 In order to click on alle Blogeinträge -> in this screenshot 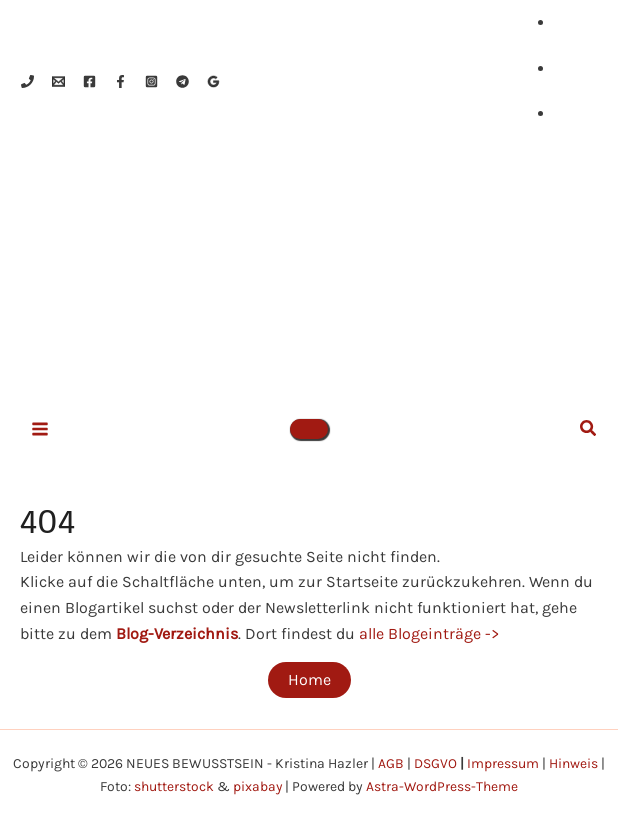, I will do `click(429, 637)`.